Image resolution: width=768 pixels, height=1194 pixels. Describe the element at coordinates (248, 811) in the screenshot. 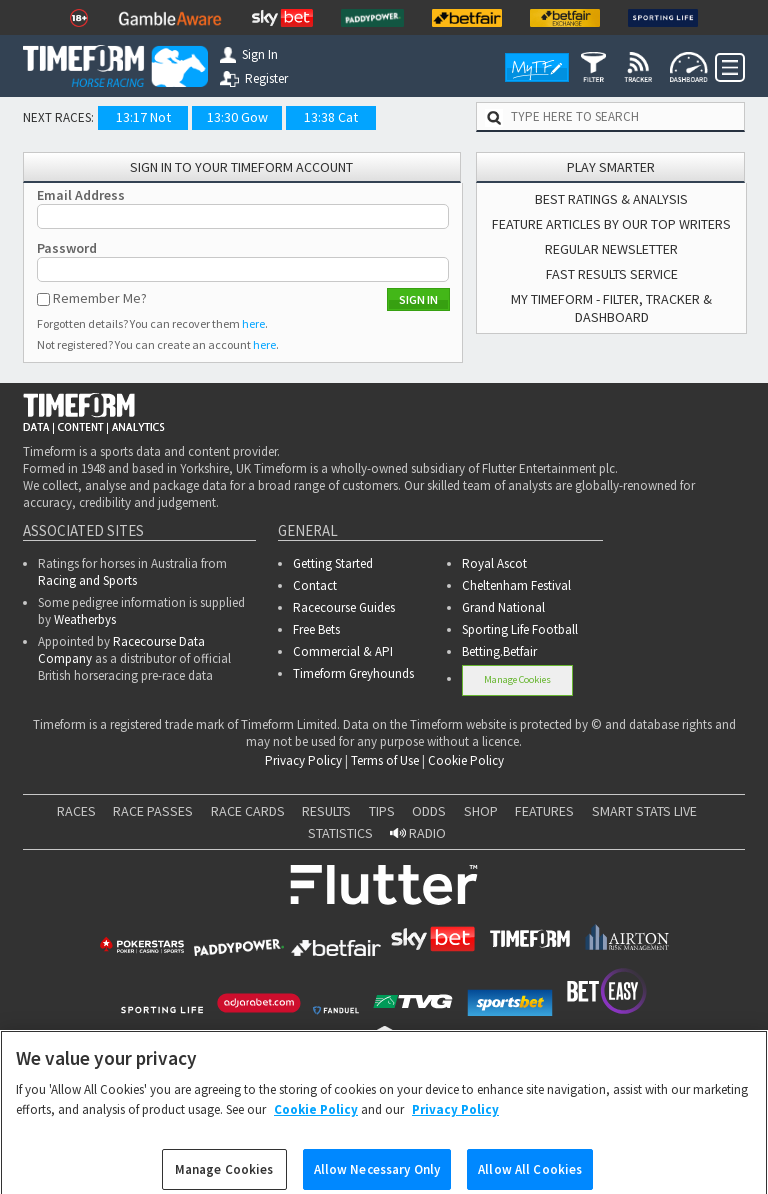

I see `RACE CARDS` at that location.